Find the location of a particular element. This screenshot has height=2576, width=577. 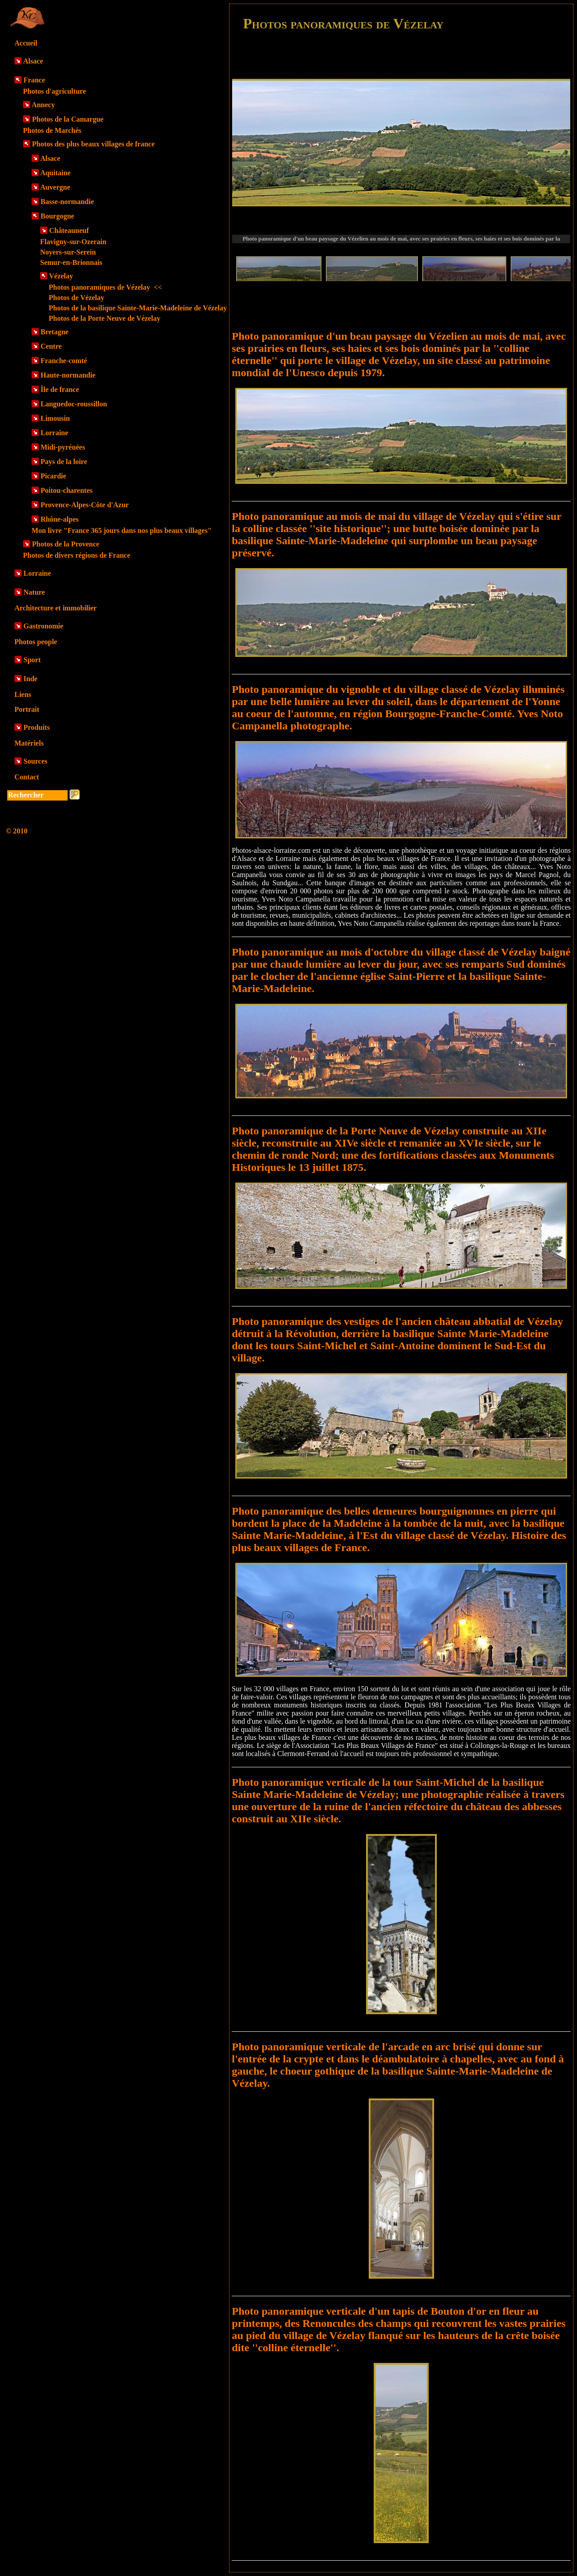

Lorraine is located at coordinates (54, 433).